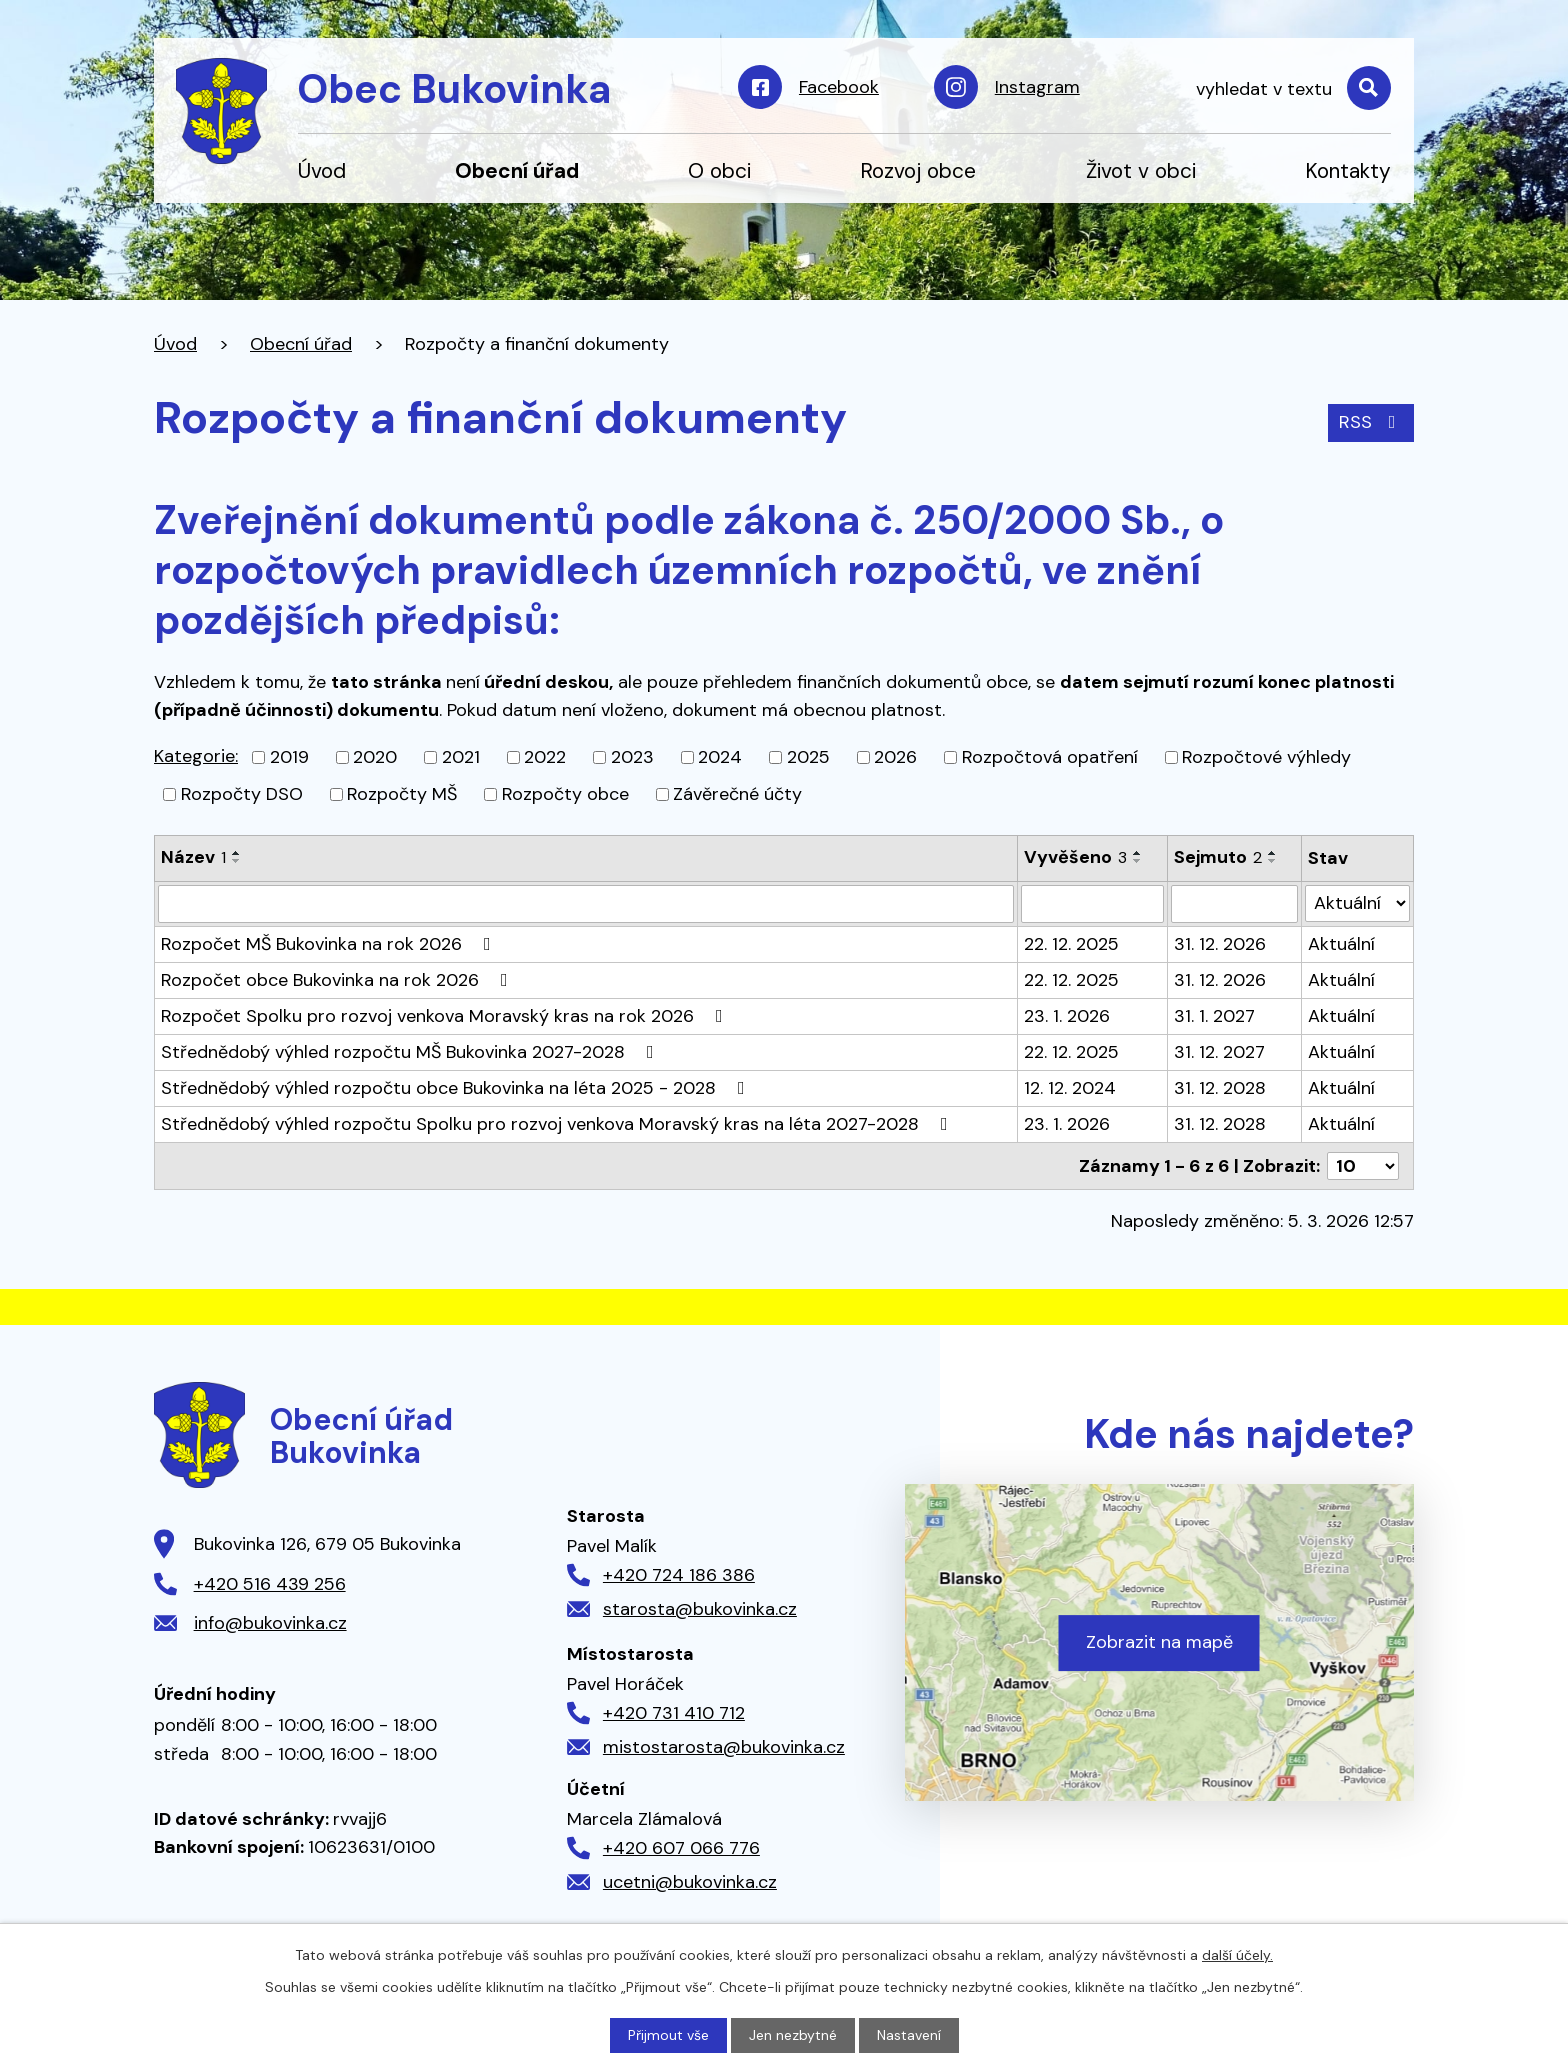 This screenshot has width=1568, height=2072. I want to click on 2022, so click(545, 757).